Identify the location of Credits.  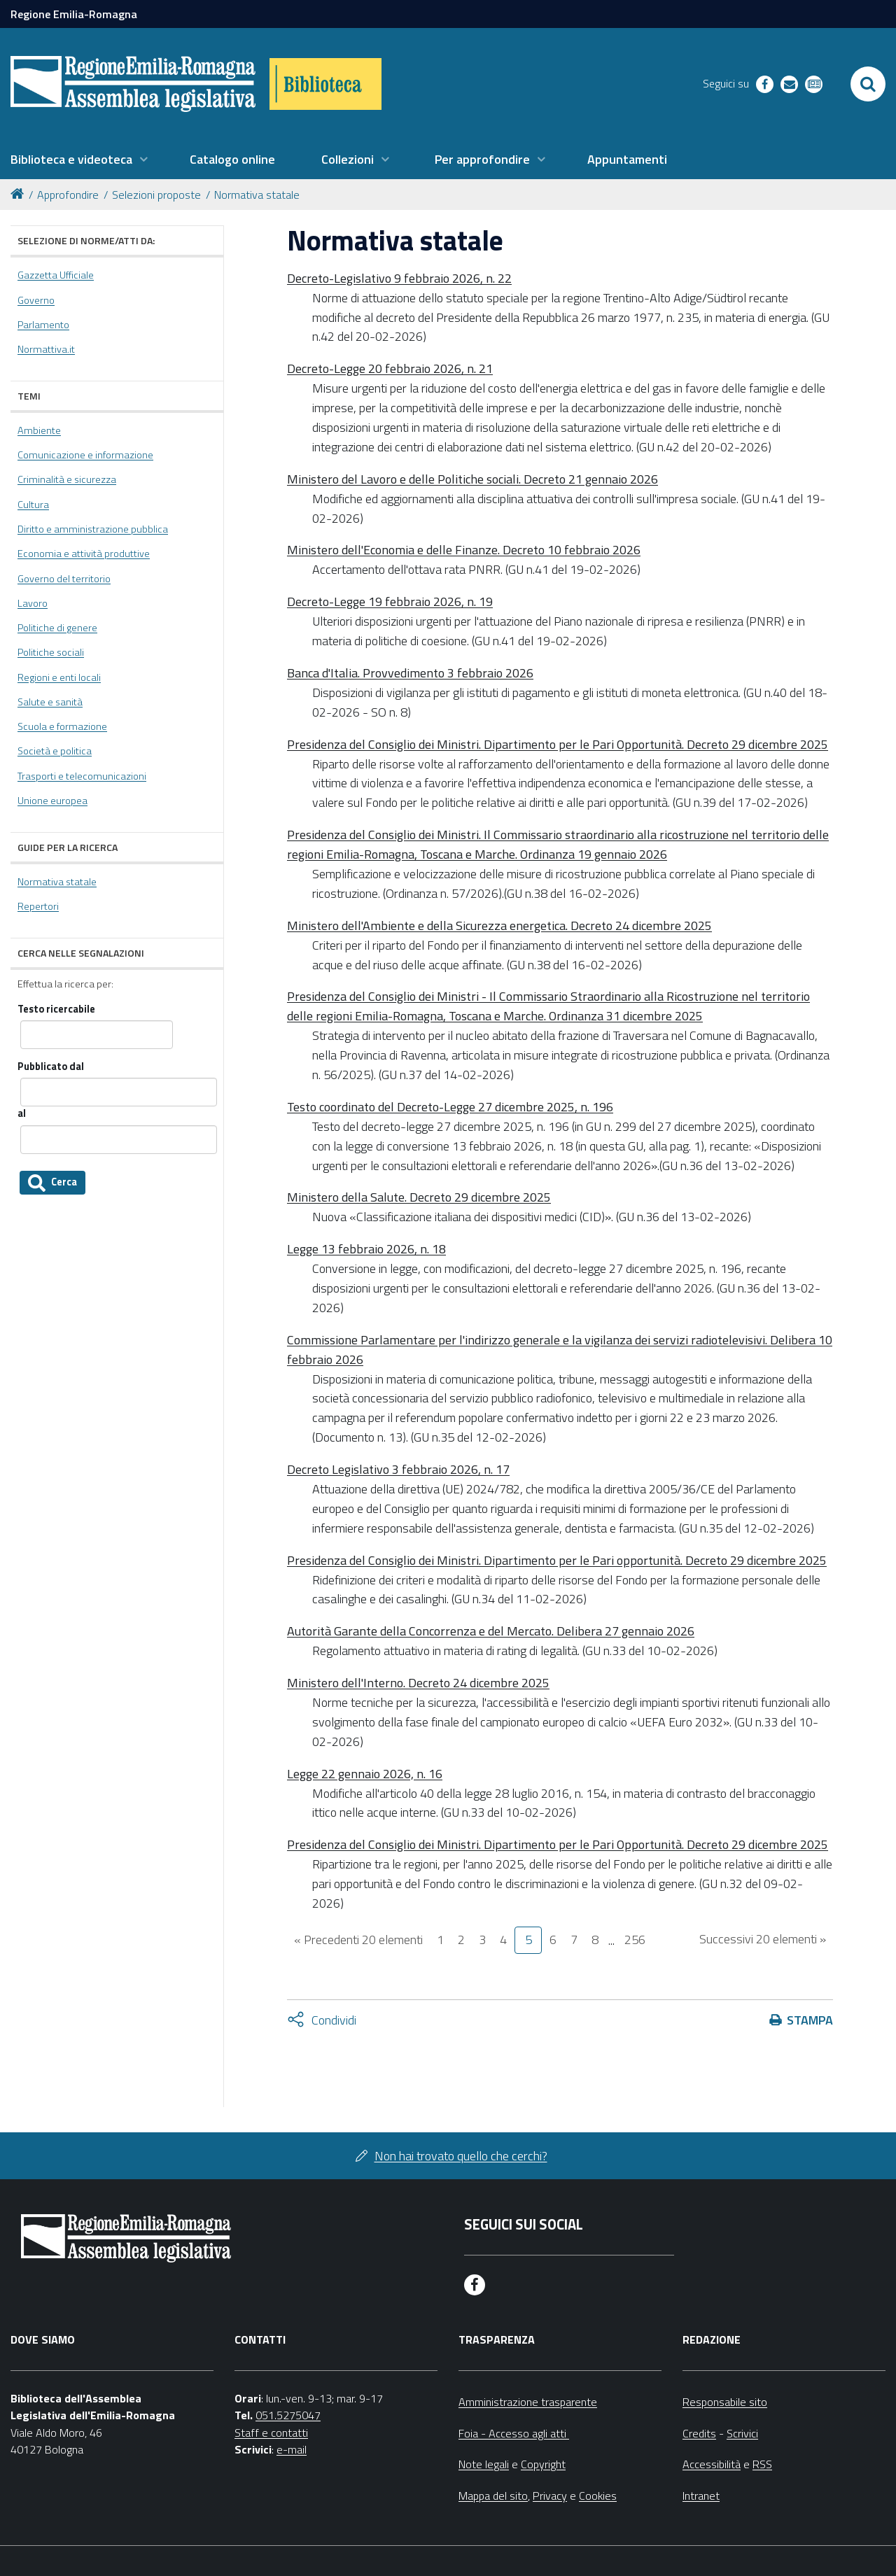
(699, 2433).